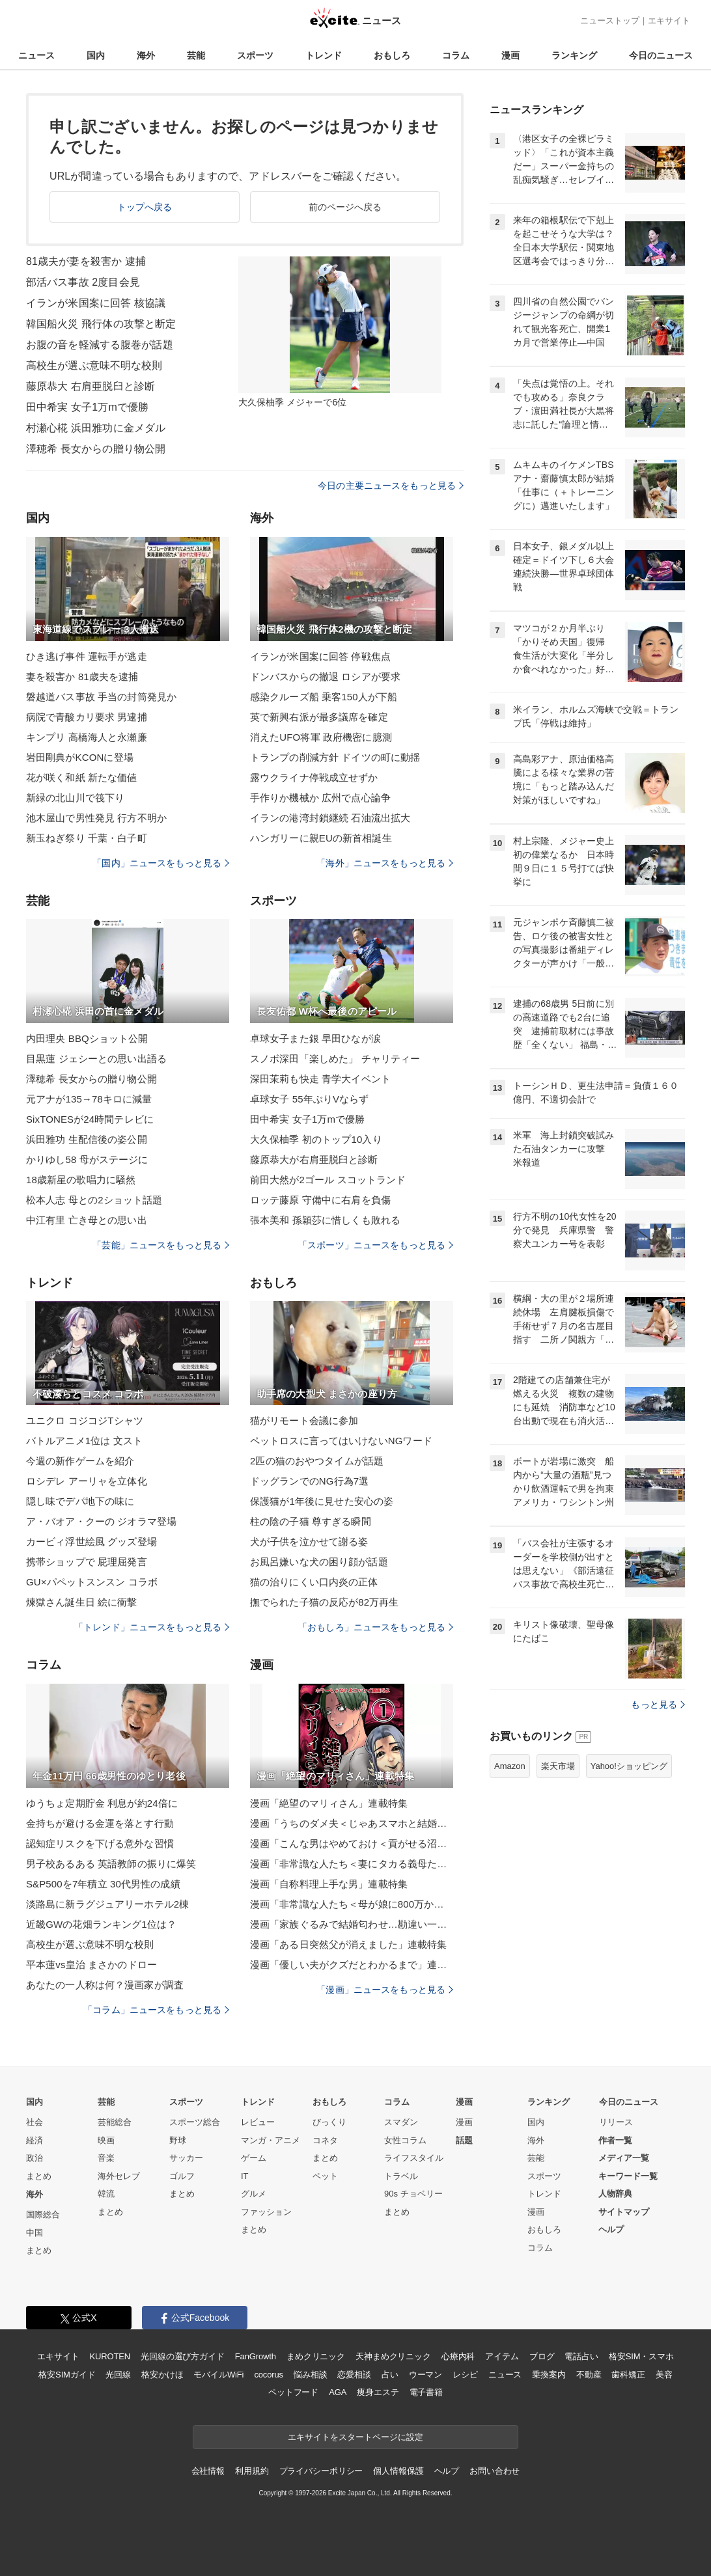 The width and height of the screenshot is (711, 2576). What do you see at coordinates (509, 1766) in the screenshot?
I see `Amazon` at bounding box center [509, 1766].